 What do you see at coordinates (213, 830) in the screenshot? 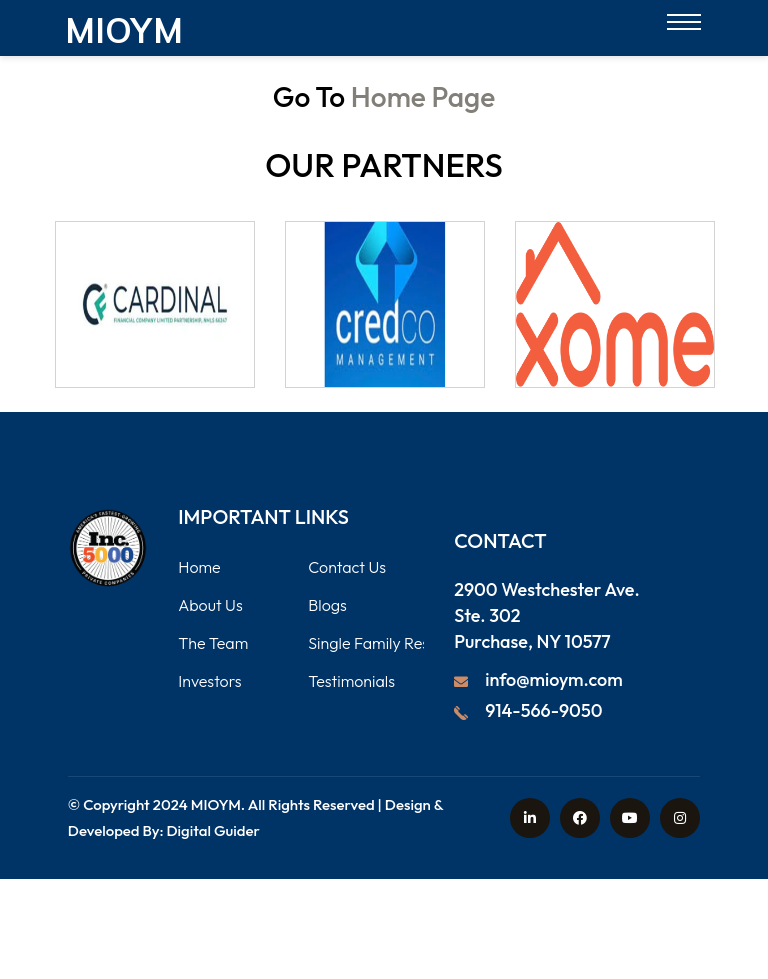
I see `Digital Guider` at bounding box center [213, 830].